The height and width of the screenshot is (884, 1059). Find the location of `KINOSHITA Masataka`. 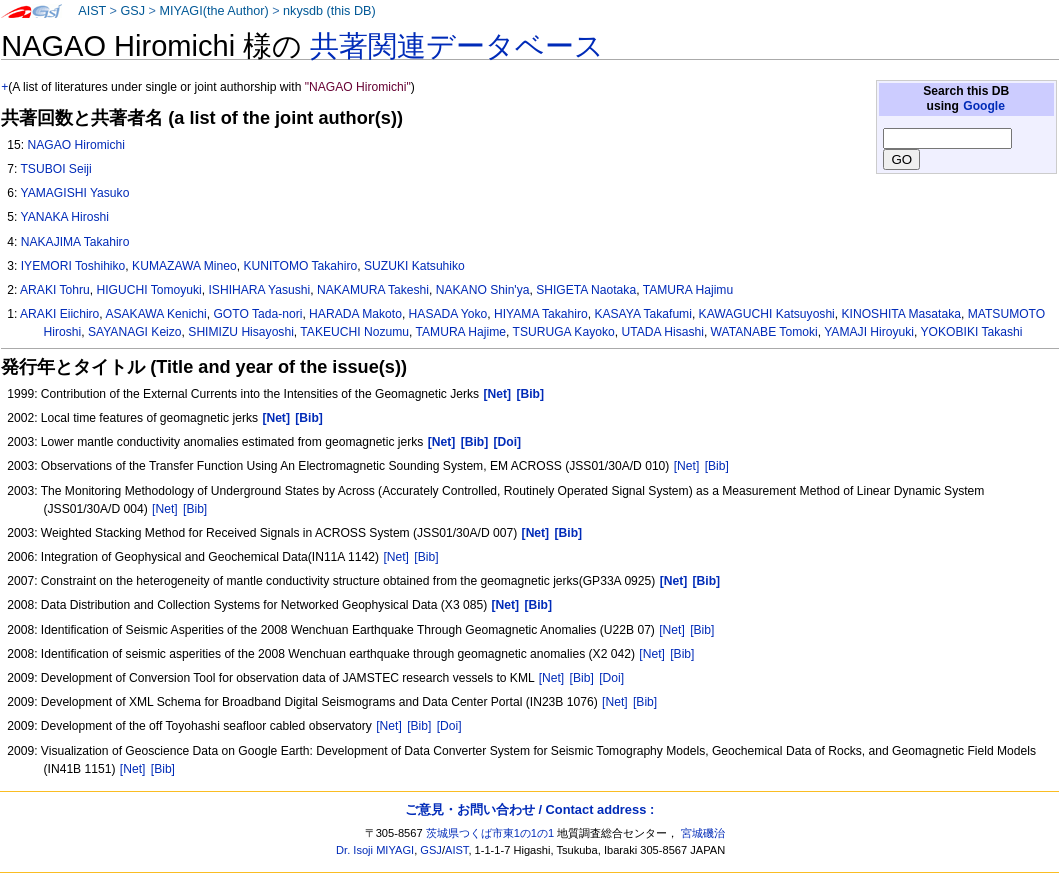

KINOSHITA Masataka is located at coordinates (901, 314).